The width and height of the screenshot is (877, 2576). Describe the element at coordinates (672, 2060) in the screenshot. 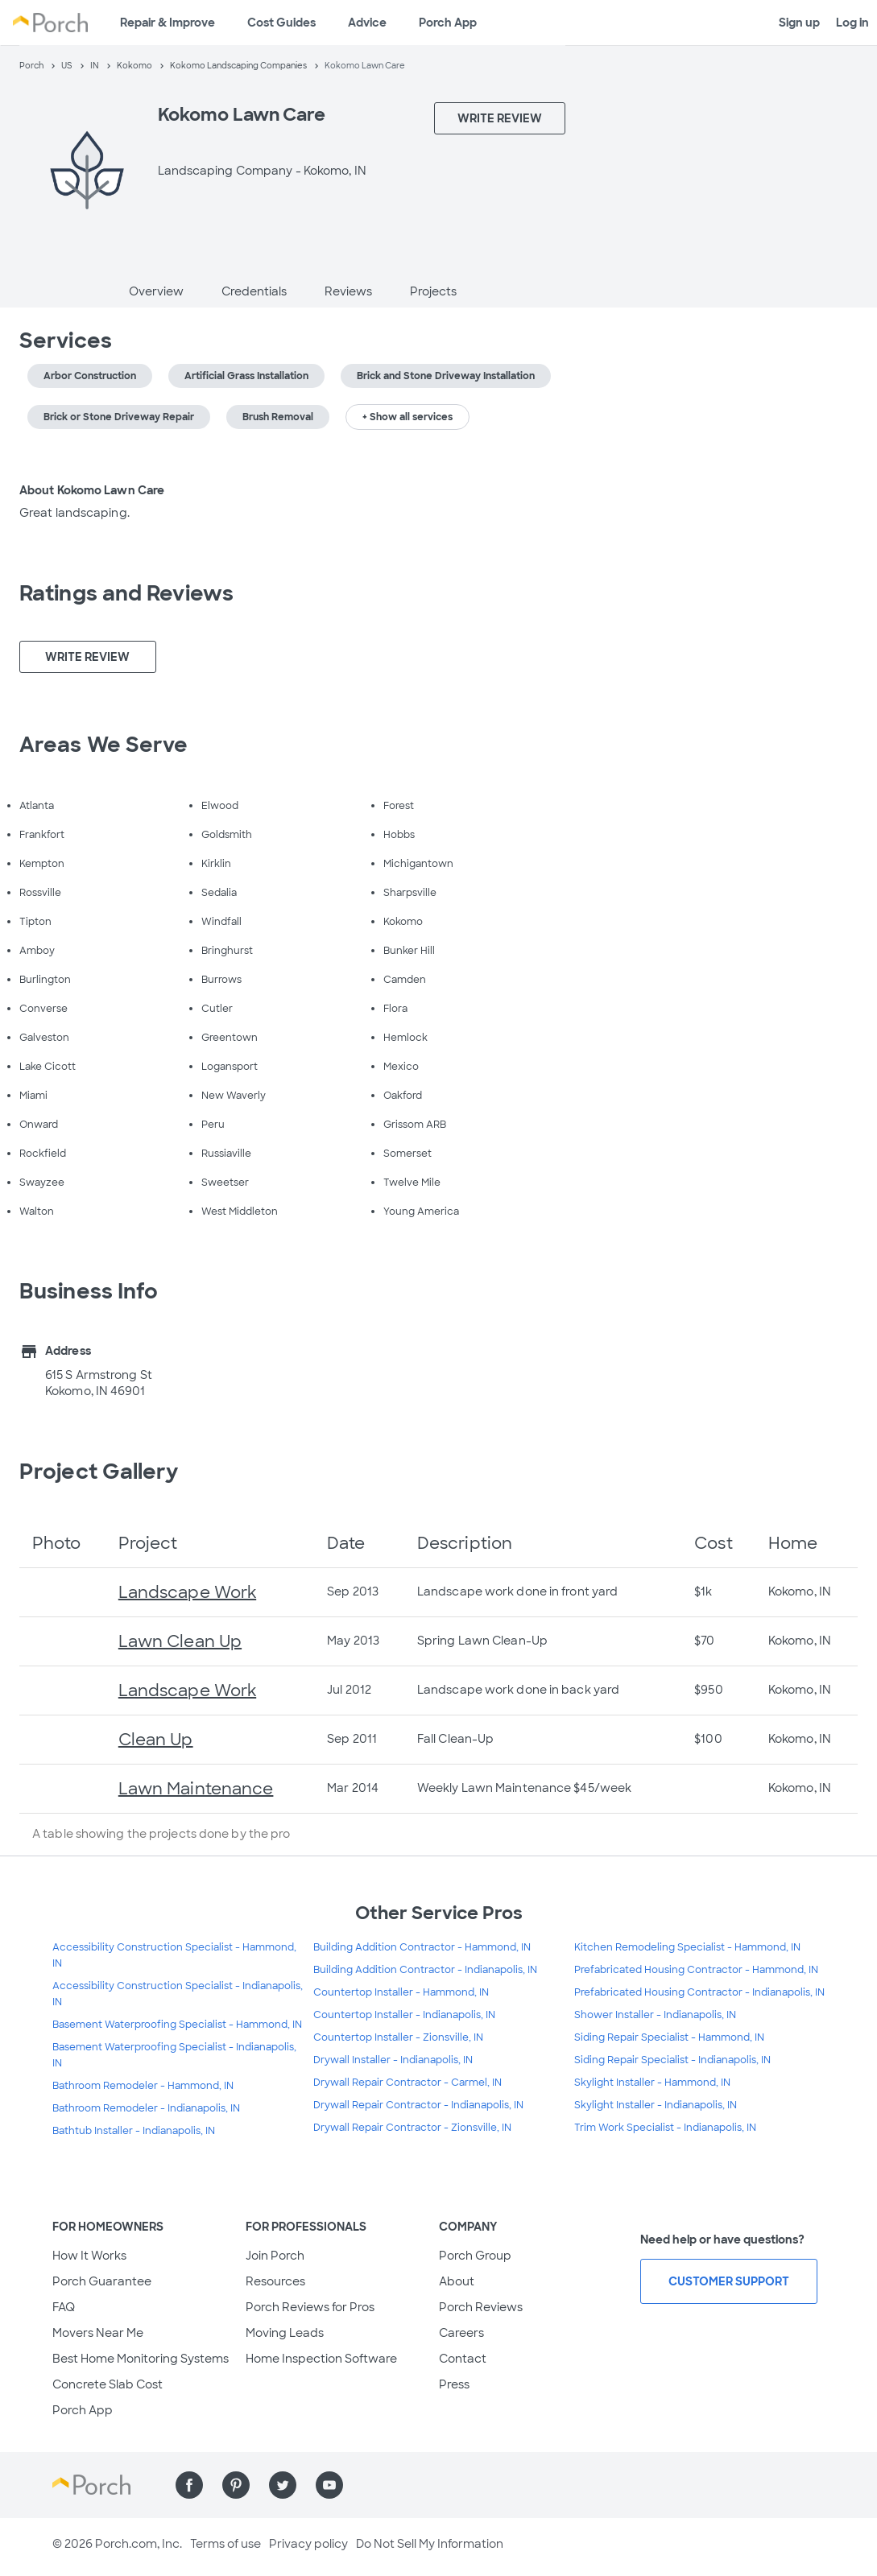

I see `Siding Repair Specialist - Indianapolis, IN` at that location.